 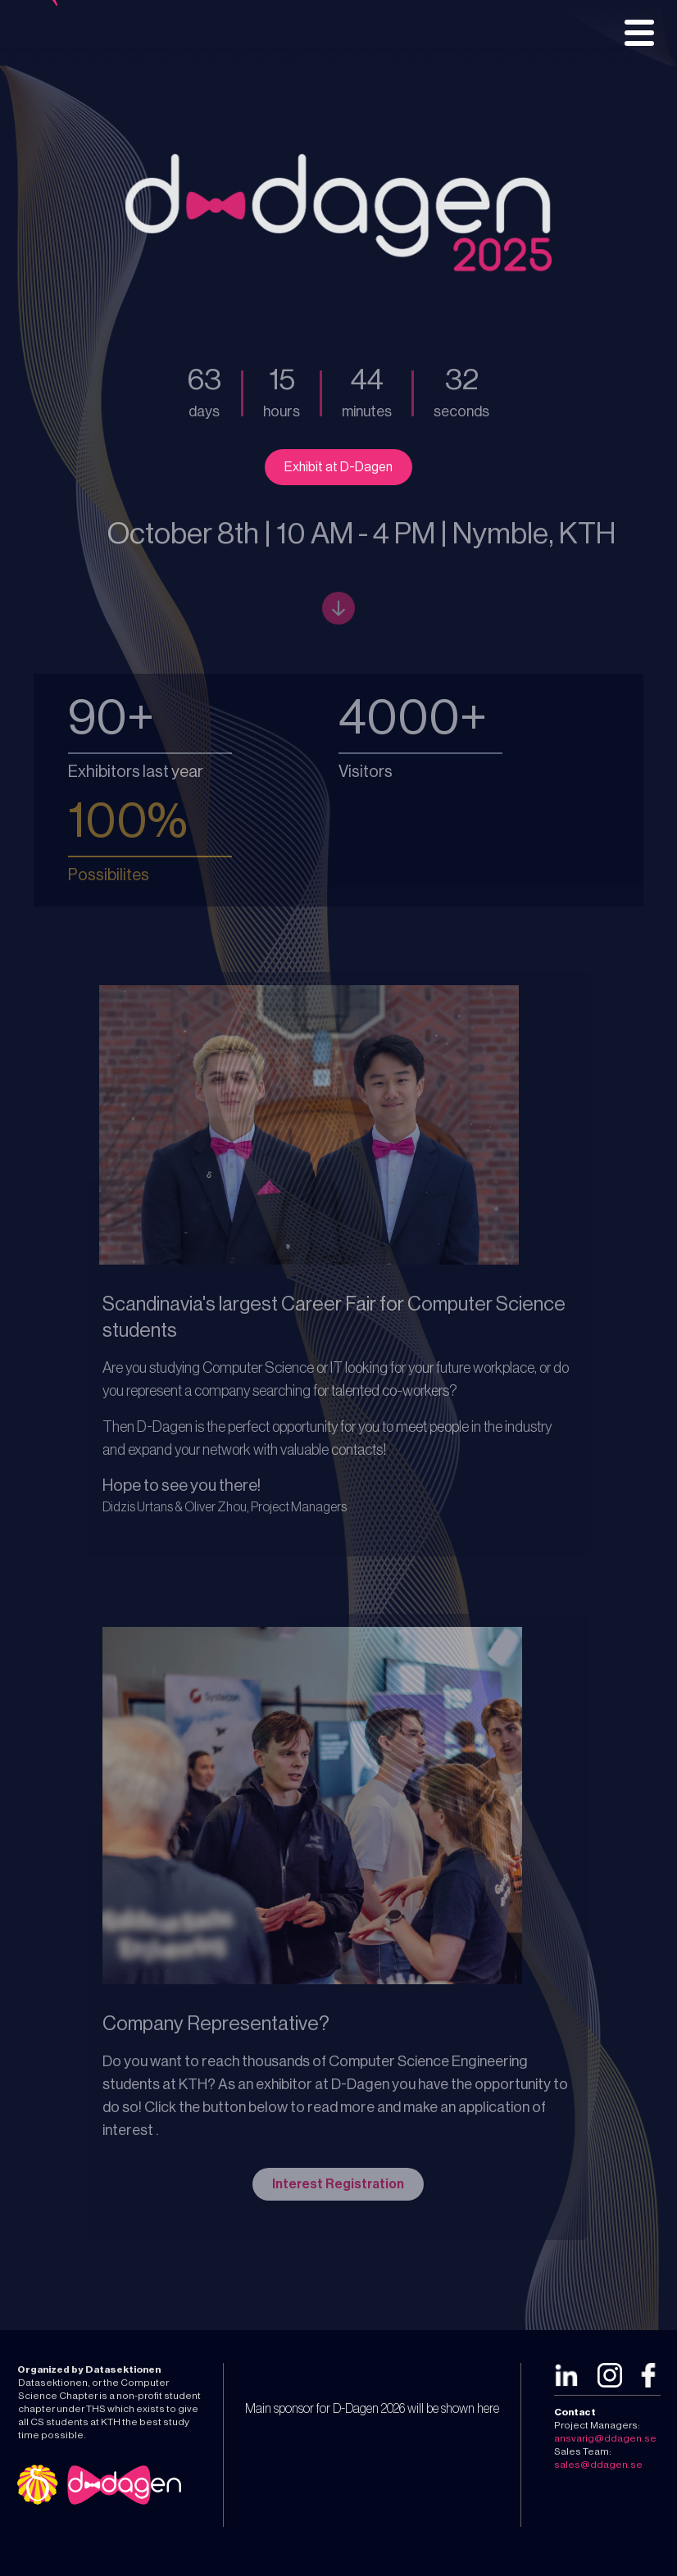 I want to click on Interest Registration, so click(x=338, y=2184).